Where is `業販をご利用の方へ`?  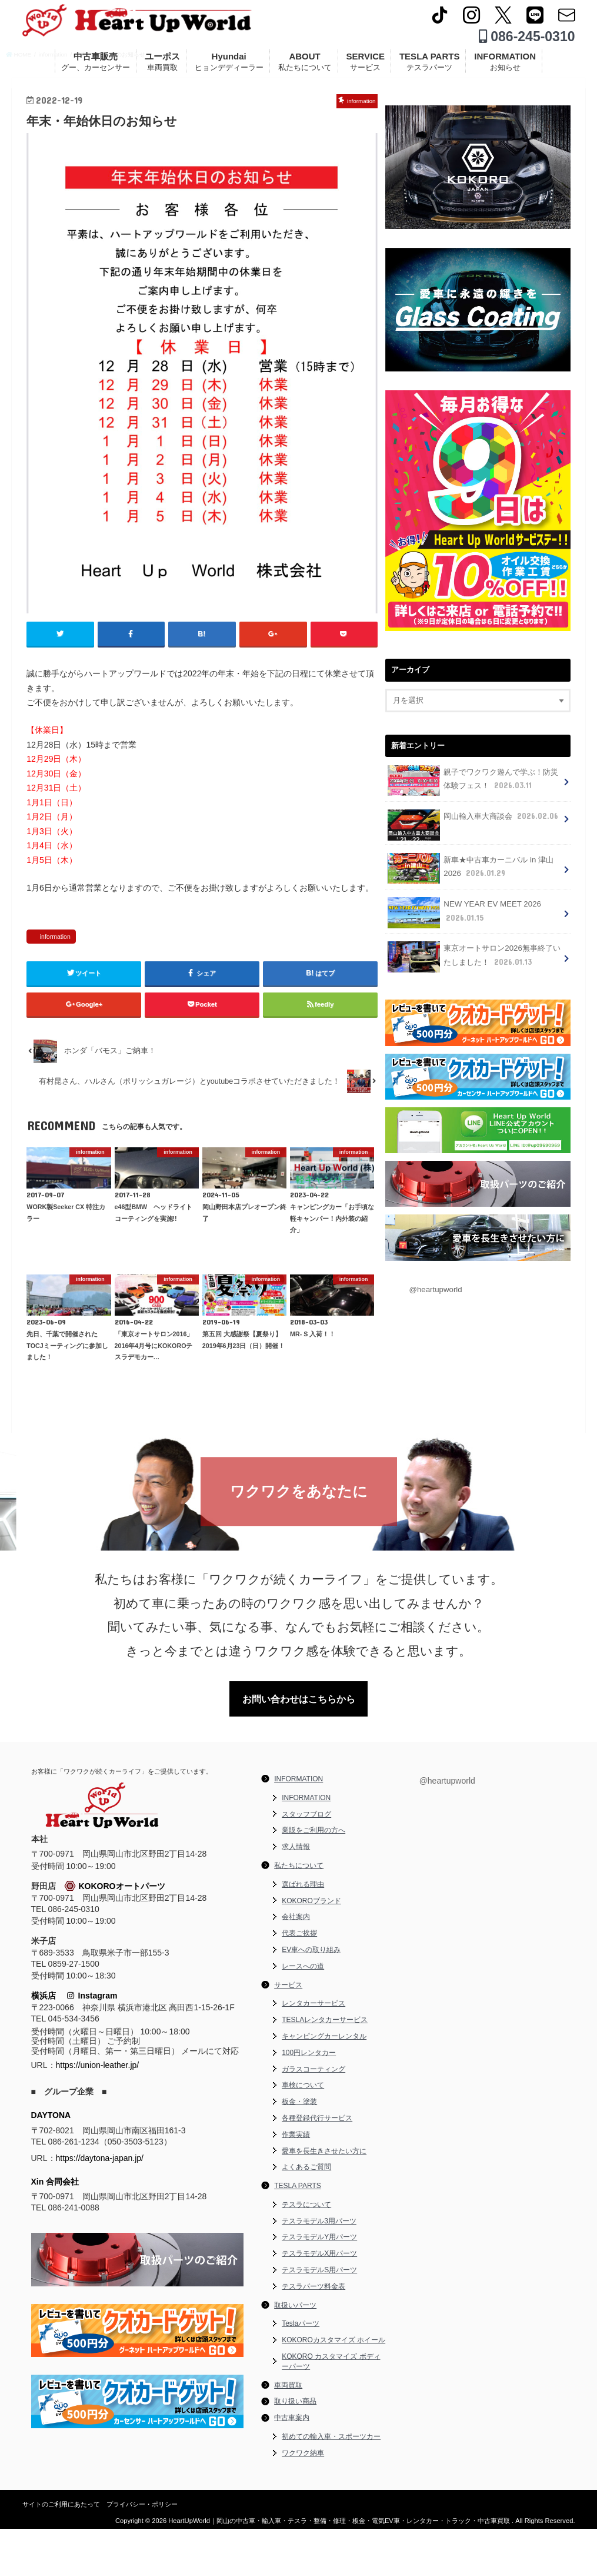
業販をご利用の方へ is located at coordinates (313, 1878).